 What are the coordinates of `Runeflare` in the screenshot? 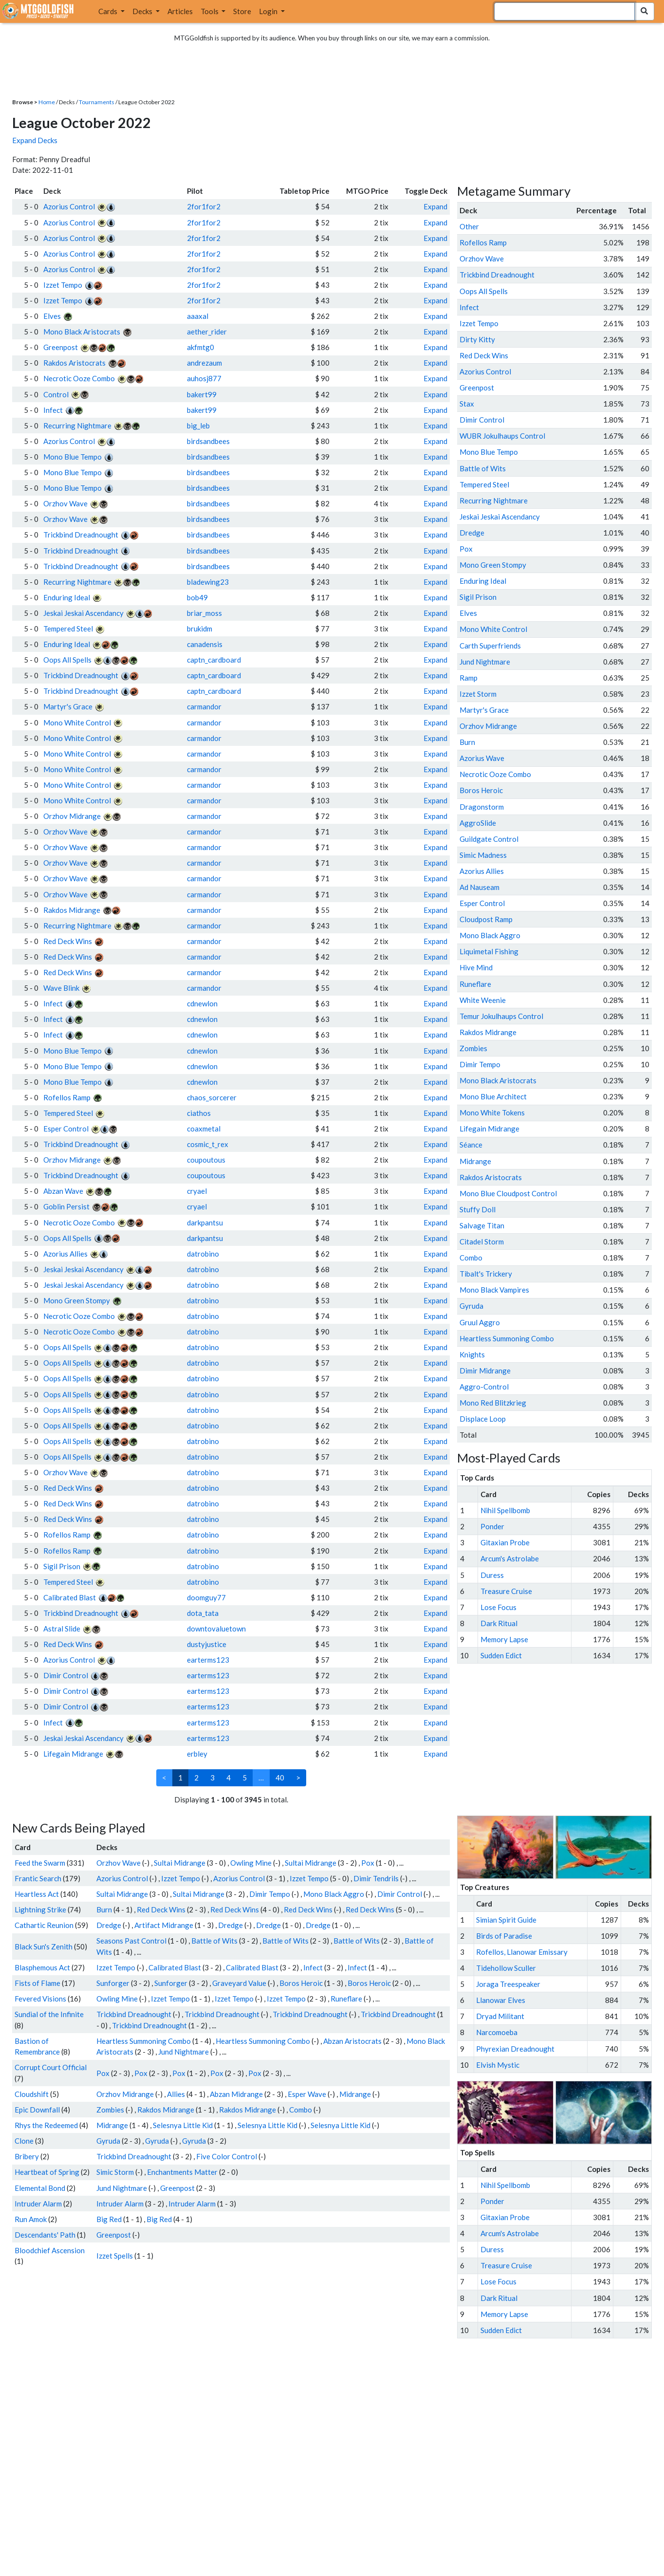 It's located at (346, 1998).